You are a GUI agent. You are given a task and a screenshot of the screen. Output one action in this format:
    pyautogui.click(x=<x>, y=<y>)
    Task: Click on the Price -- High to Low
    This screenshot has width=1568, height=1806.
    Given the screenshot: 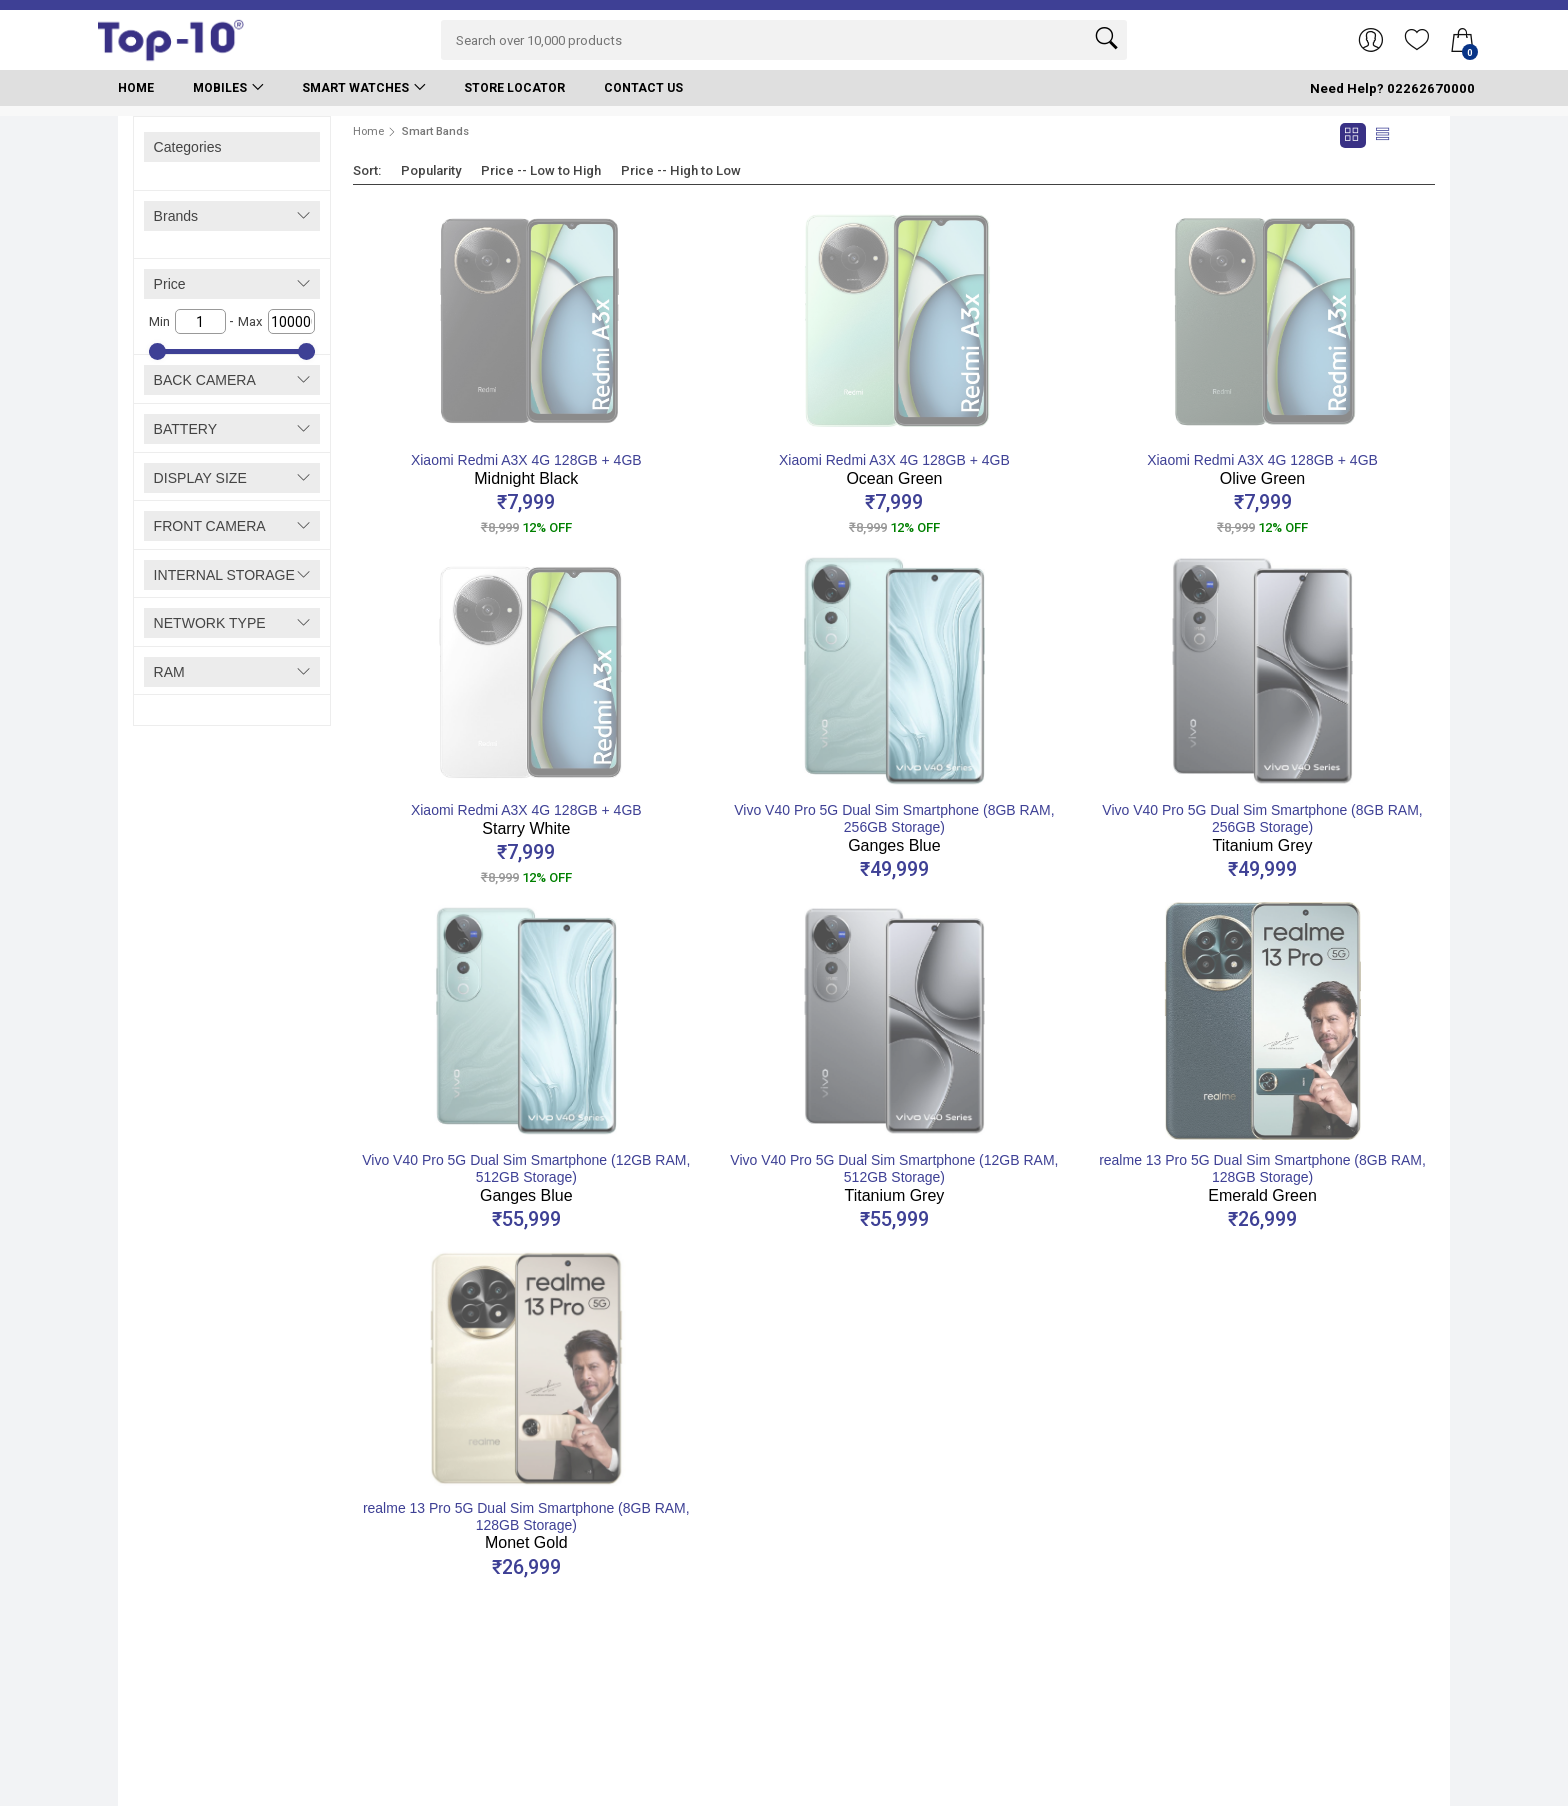 What is the action you would take?
    pyautogui.click(x=681, y=170)
    